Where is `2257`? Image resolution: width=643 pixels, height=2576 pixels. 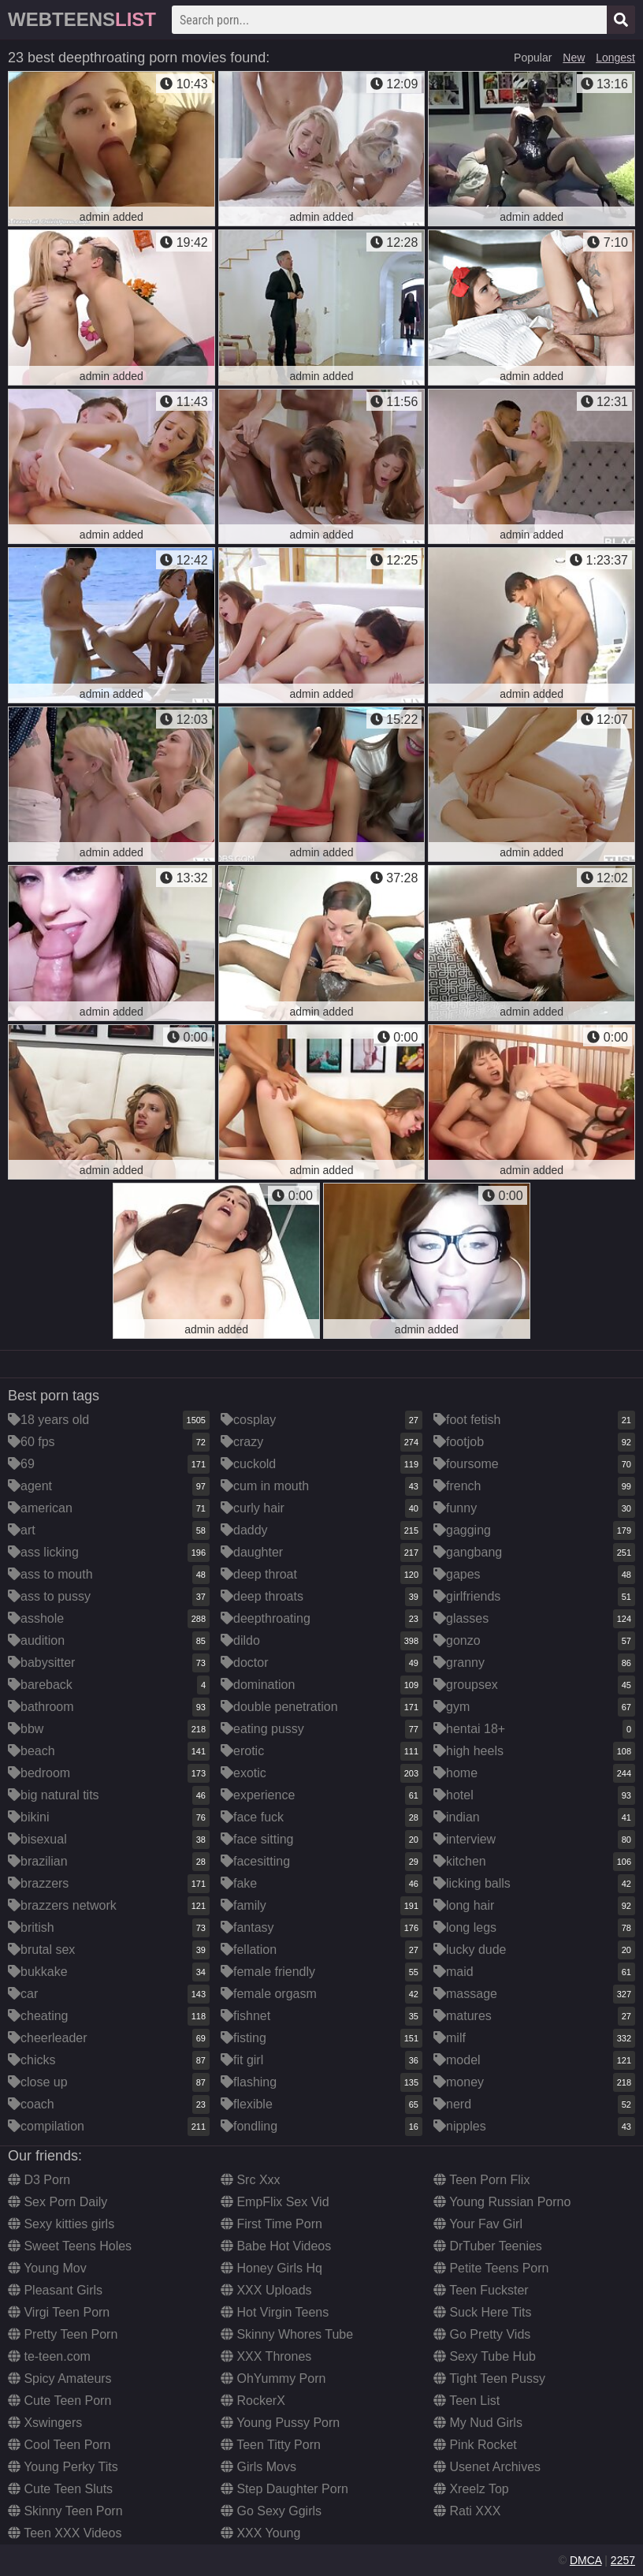 2257 is located at coordinates (623, 2560).